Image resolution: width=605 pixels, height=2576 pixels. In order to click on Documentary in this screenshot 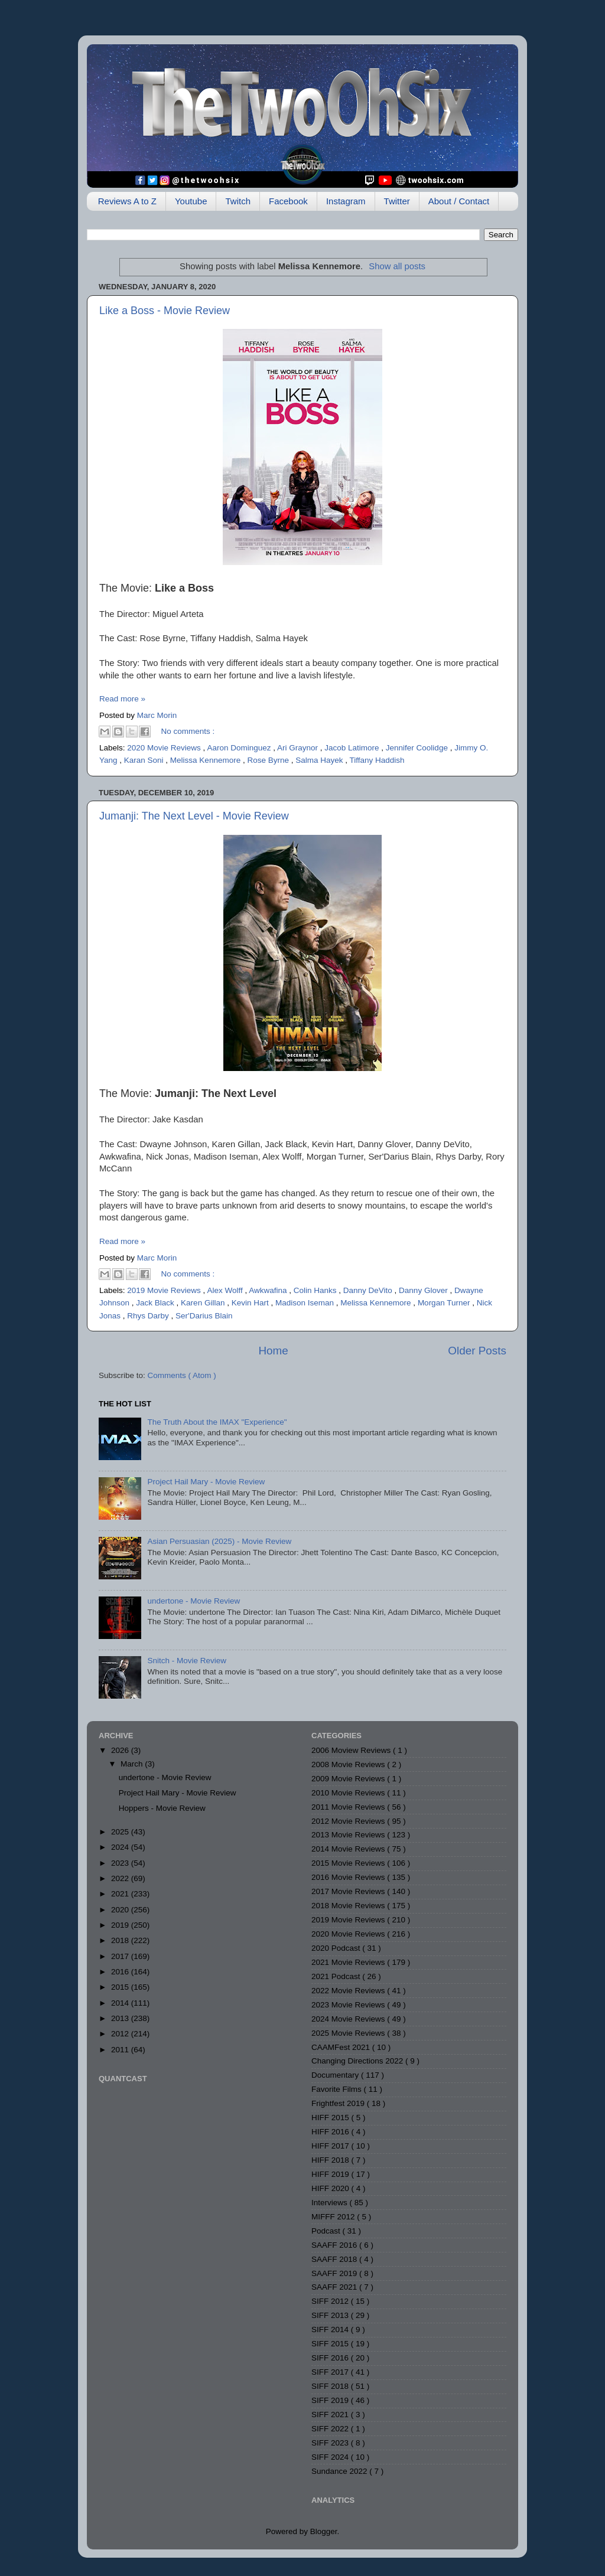, I will do `click(336, 2075)`.